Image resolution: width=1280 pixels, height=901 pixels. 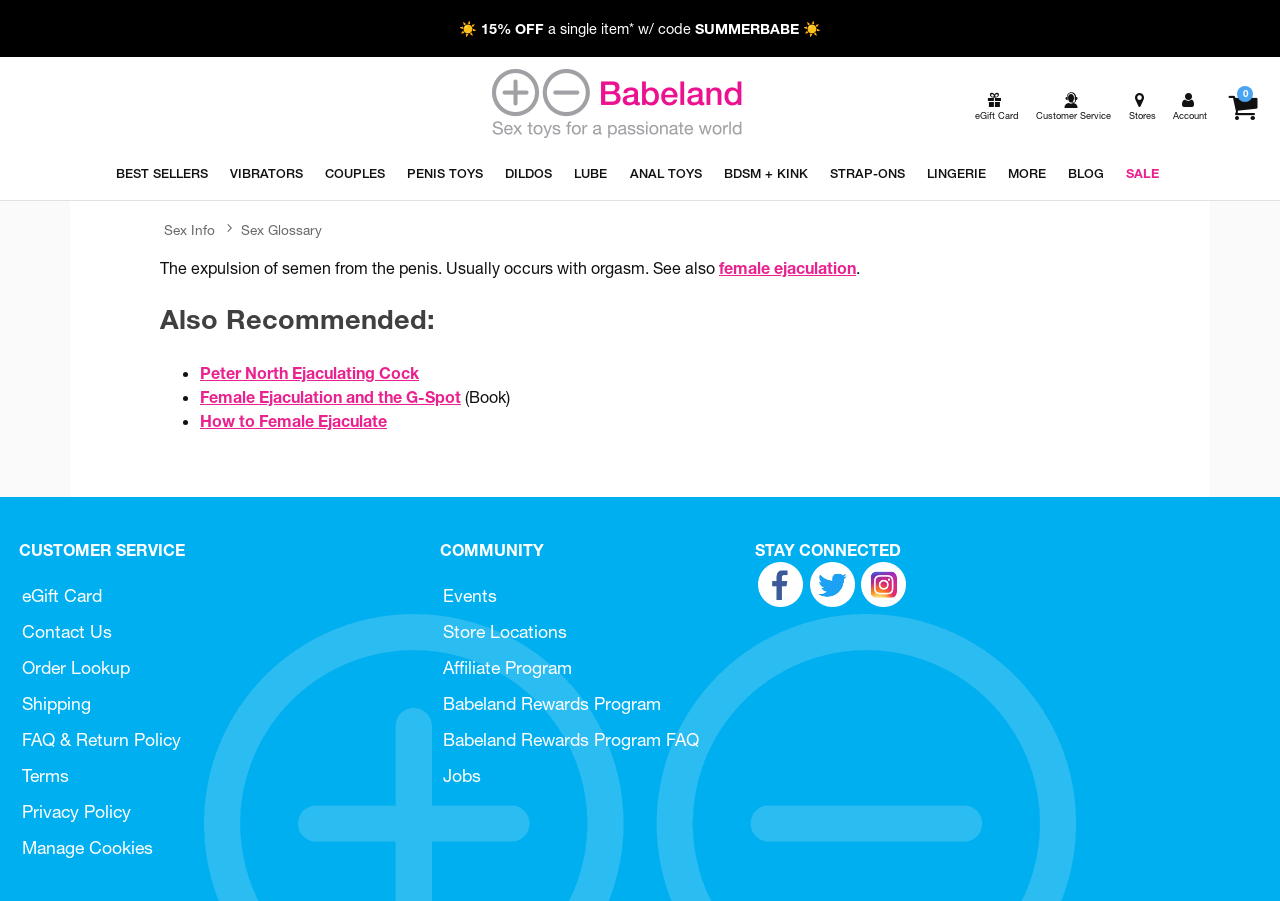 What do you see at coordinates (76, 811) in the screenshot?
I see `Privacy Policy` at bounding box center [76, 811].